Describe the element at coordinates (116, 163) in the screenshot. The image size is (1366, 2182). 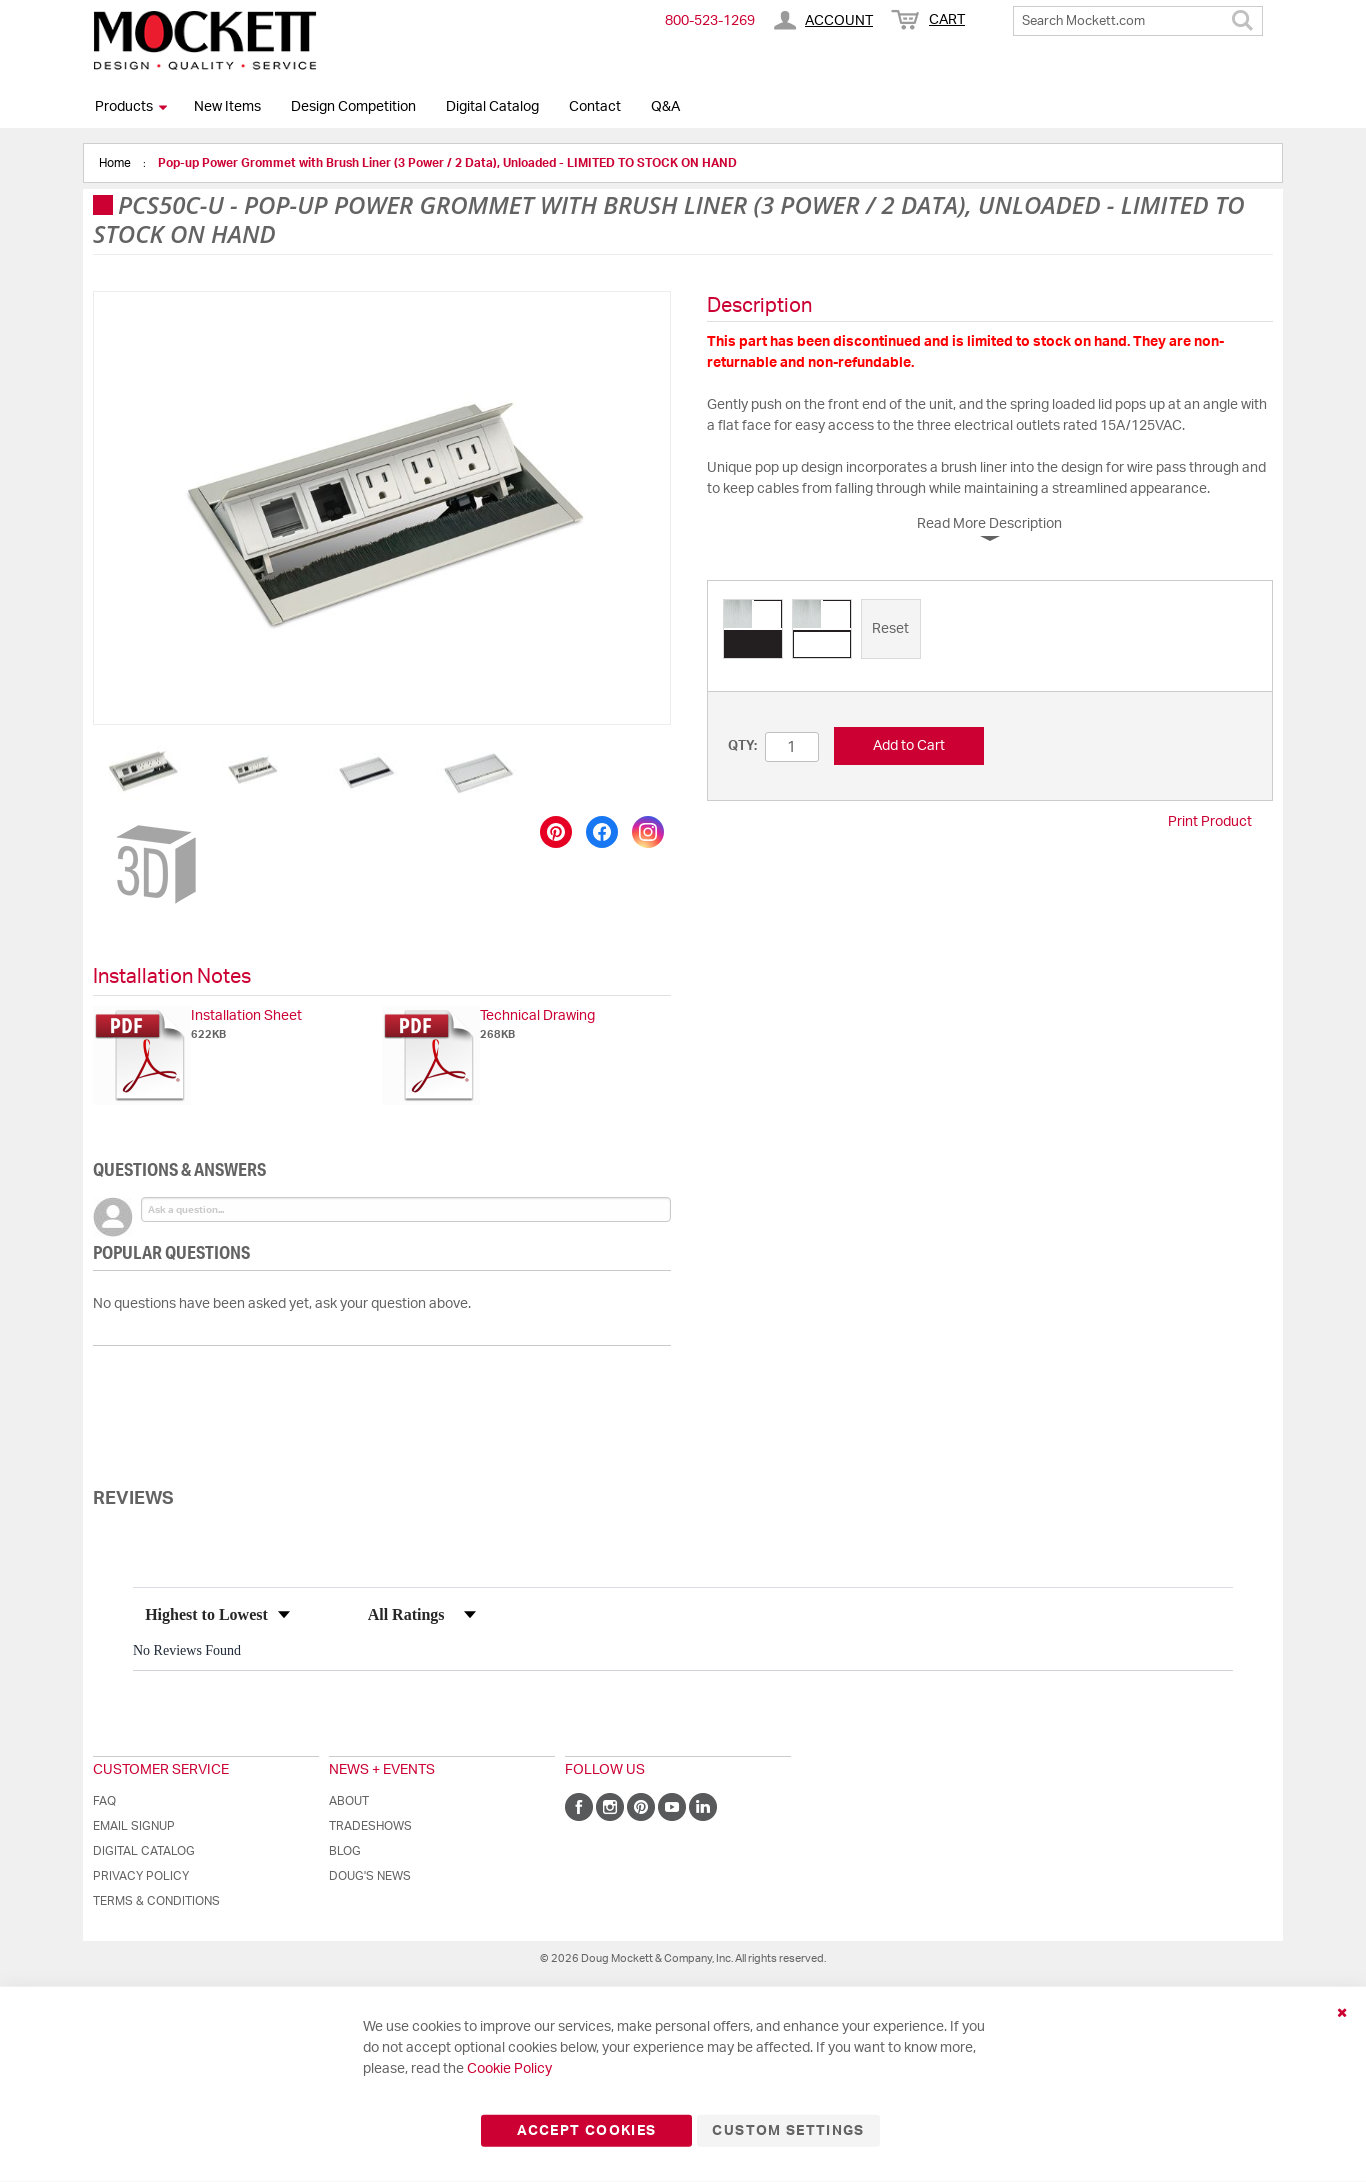
I see `Home` at that location.